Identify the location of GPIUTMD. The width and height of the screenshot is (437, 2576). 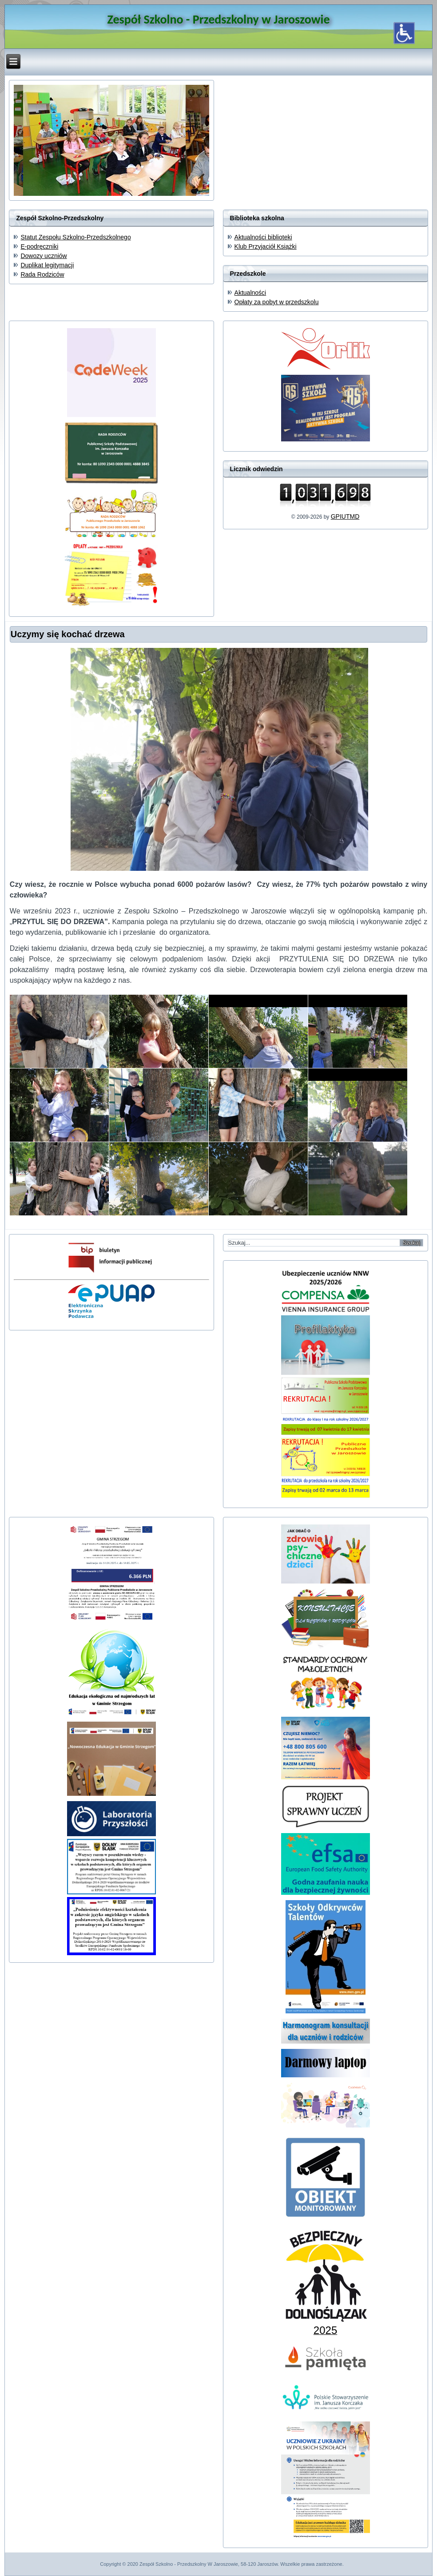
(345, 516).